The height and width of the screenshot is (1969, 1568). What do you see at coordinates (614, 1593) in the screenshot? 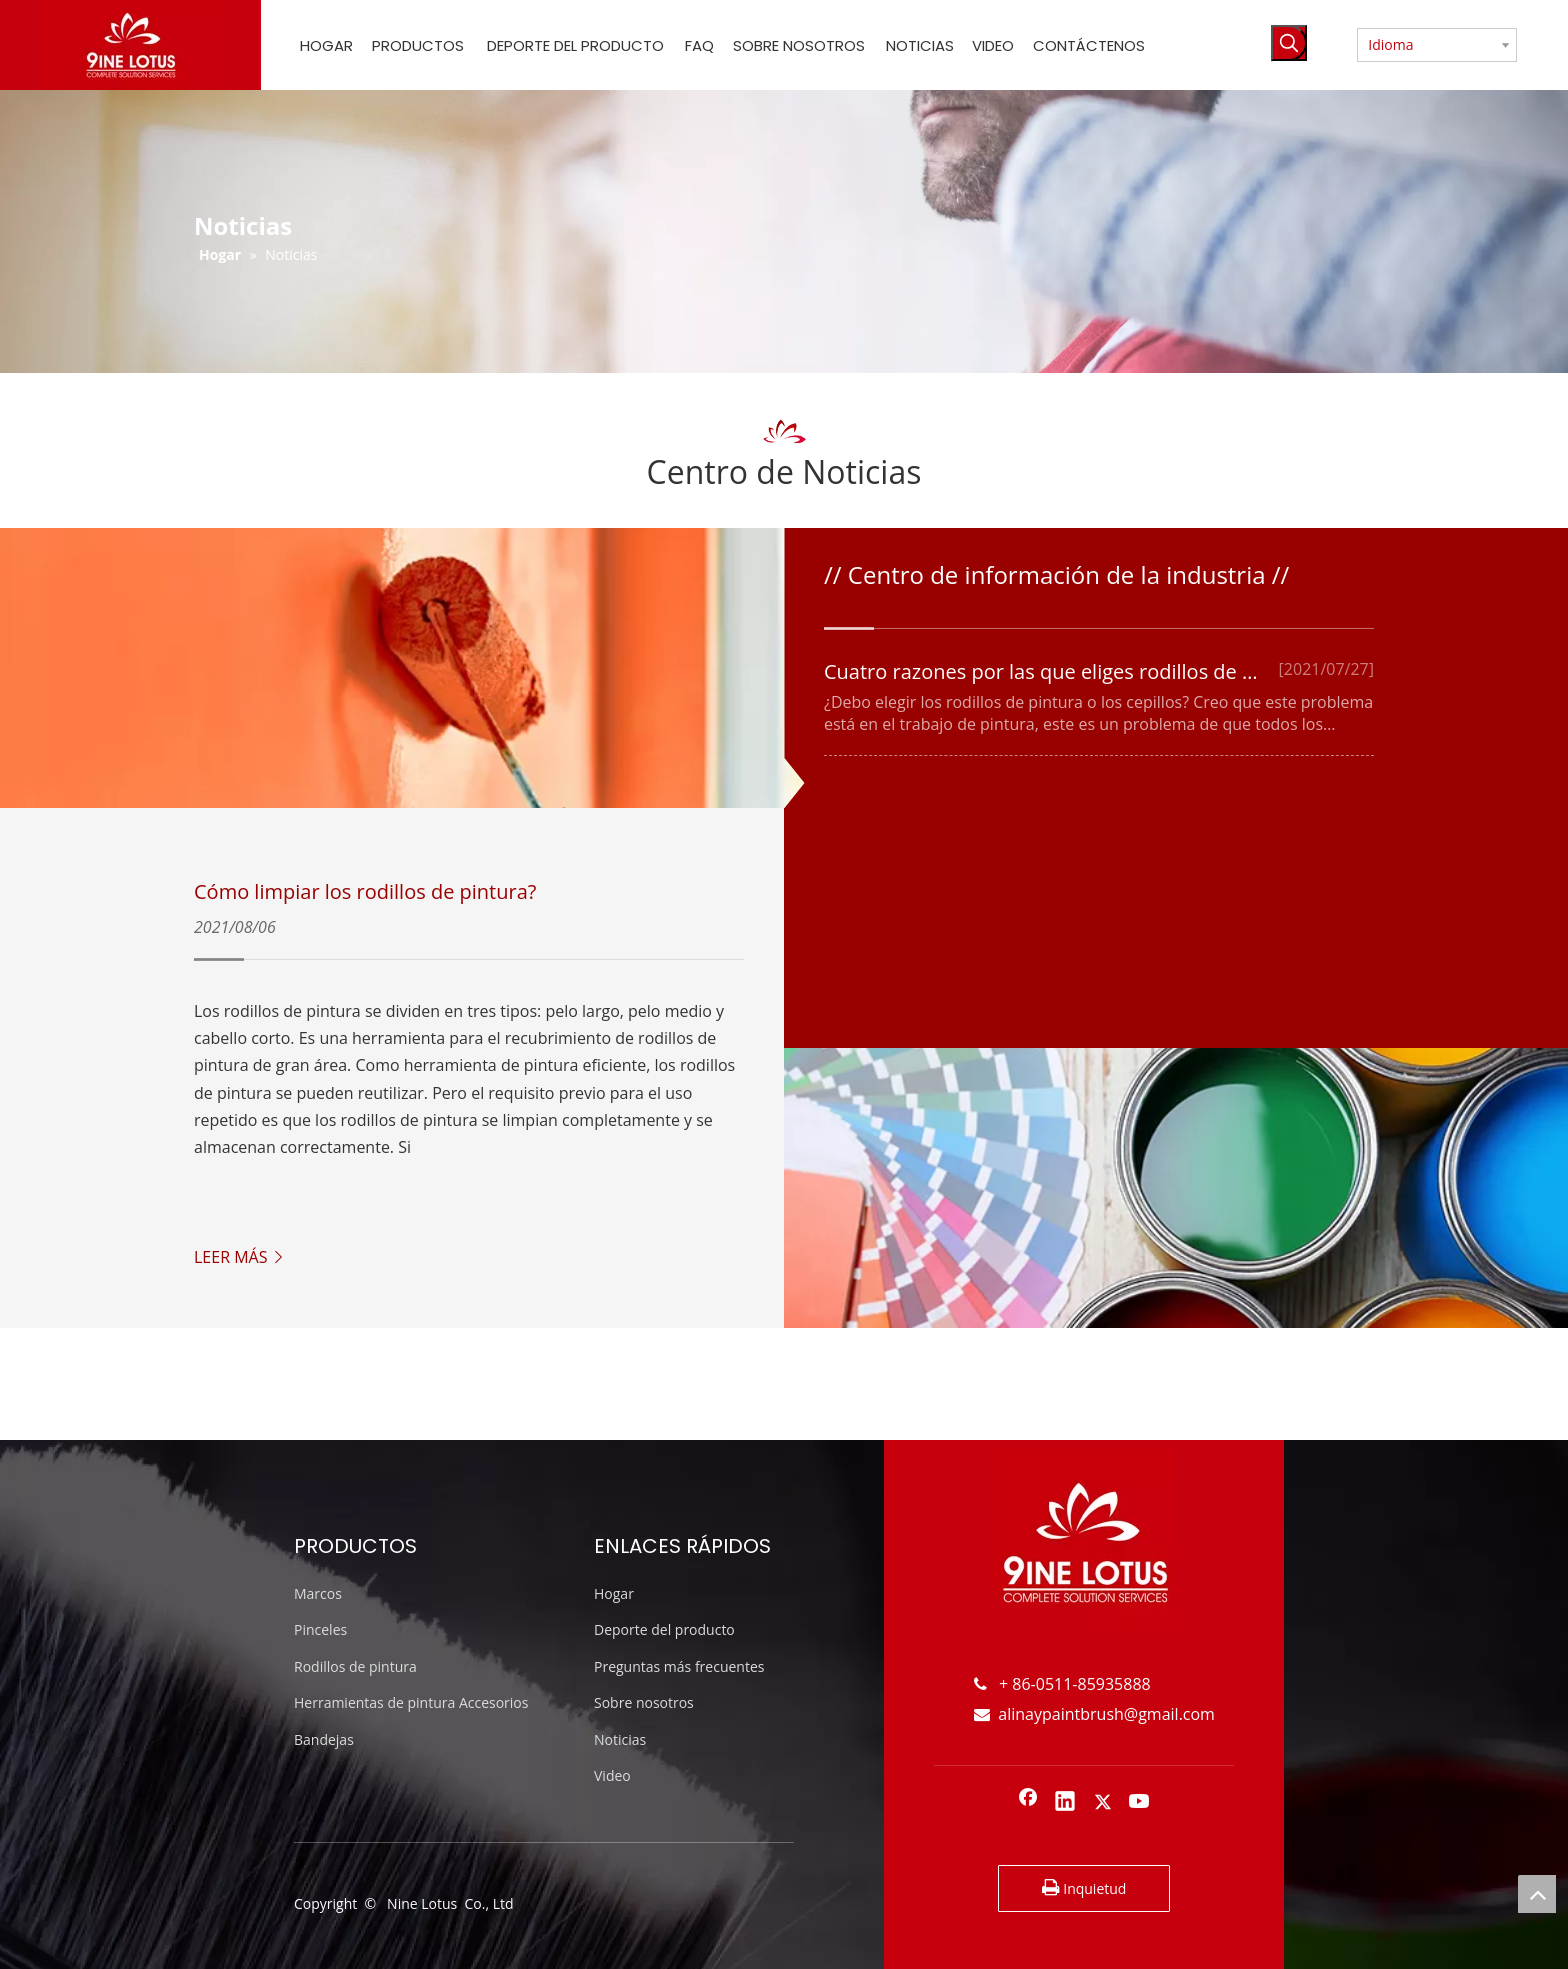
I see `Hogar` at bounding box center [614, 1593].